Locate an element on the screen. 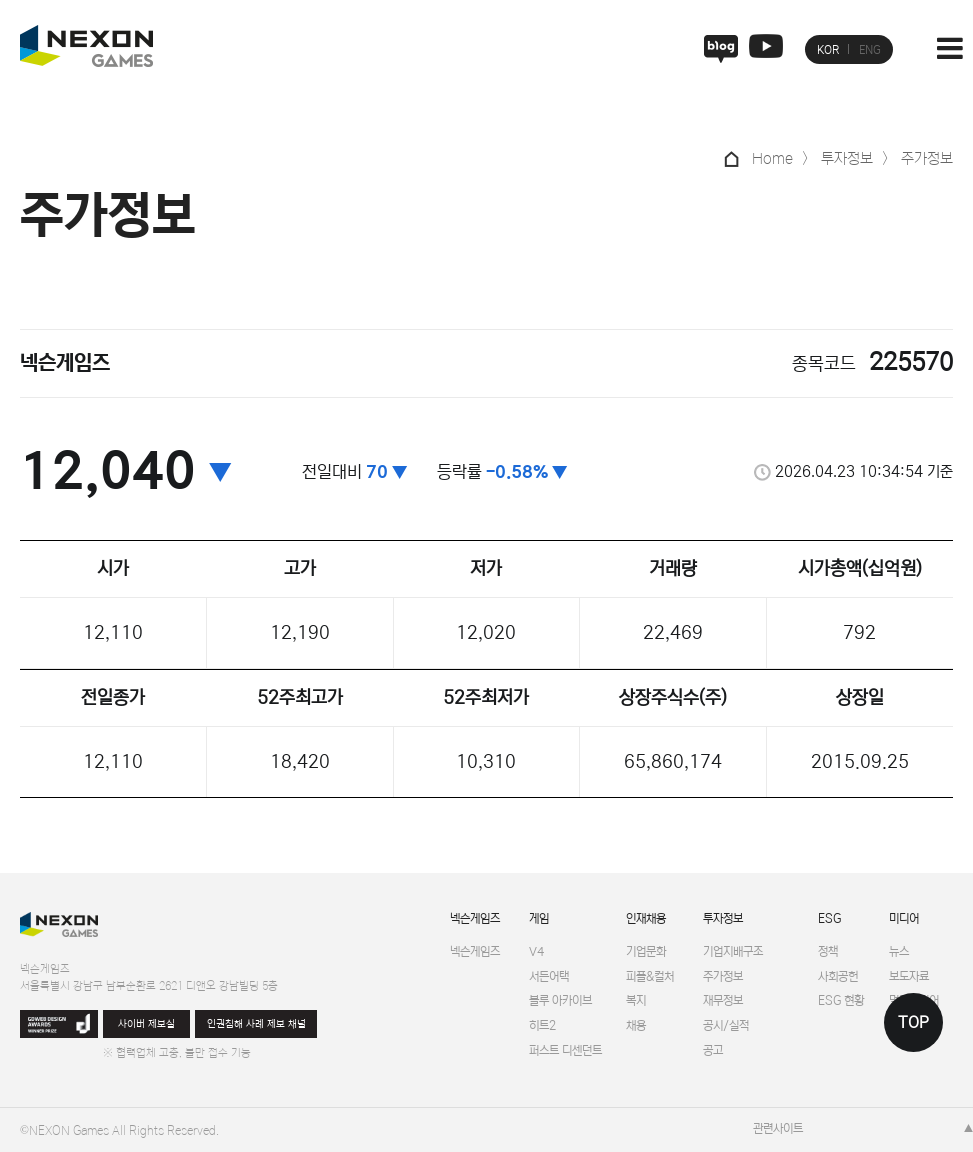 This screenshot has height=1152, width=973. 주가정보 is located at coordinates (723, 976).